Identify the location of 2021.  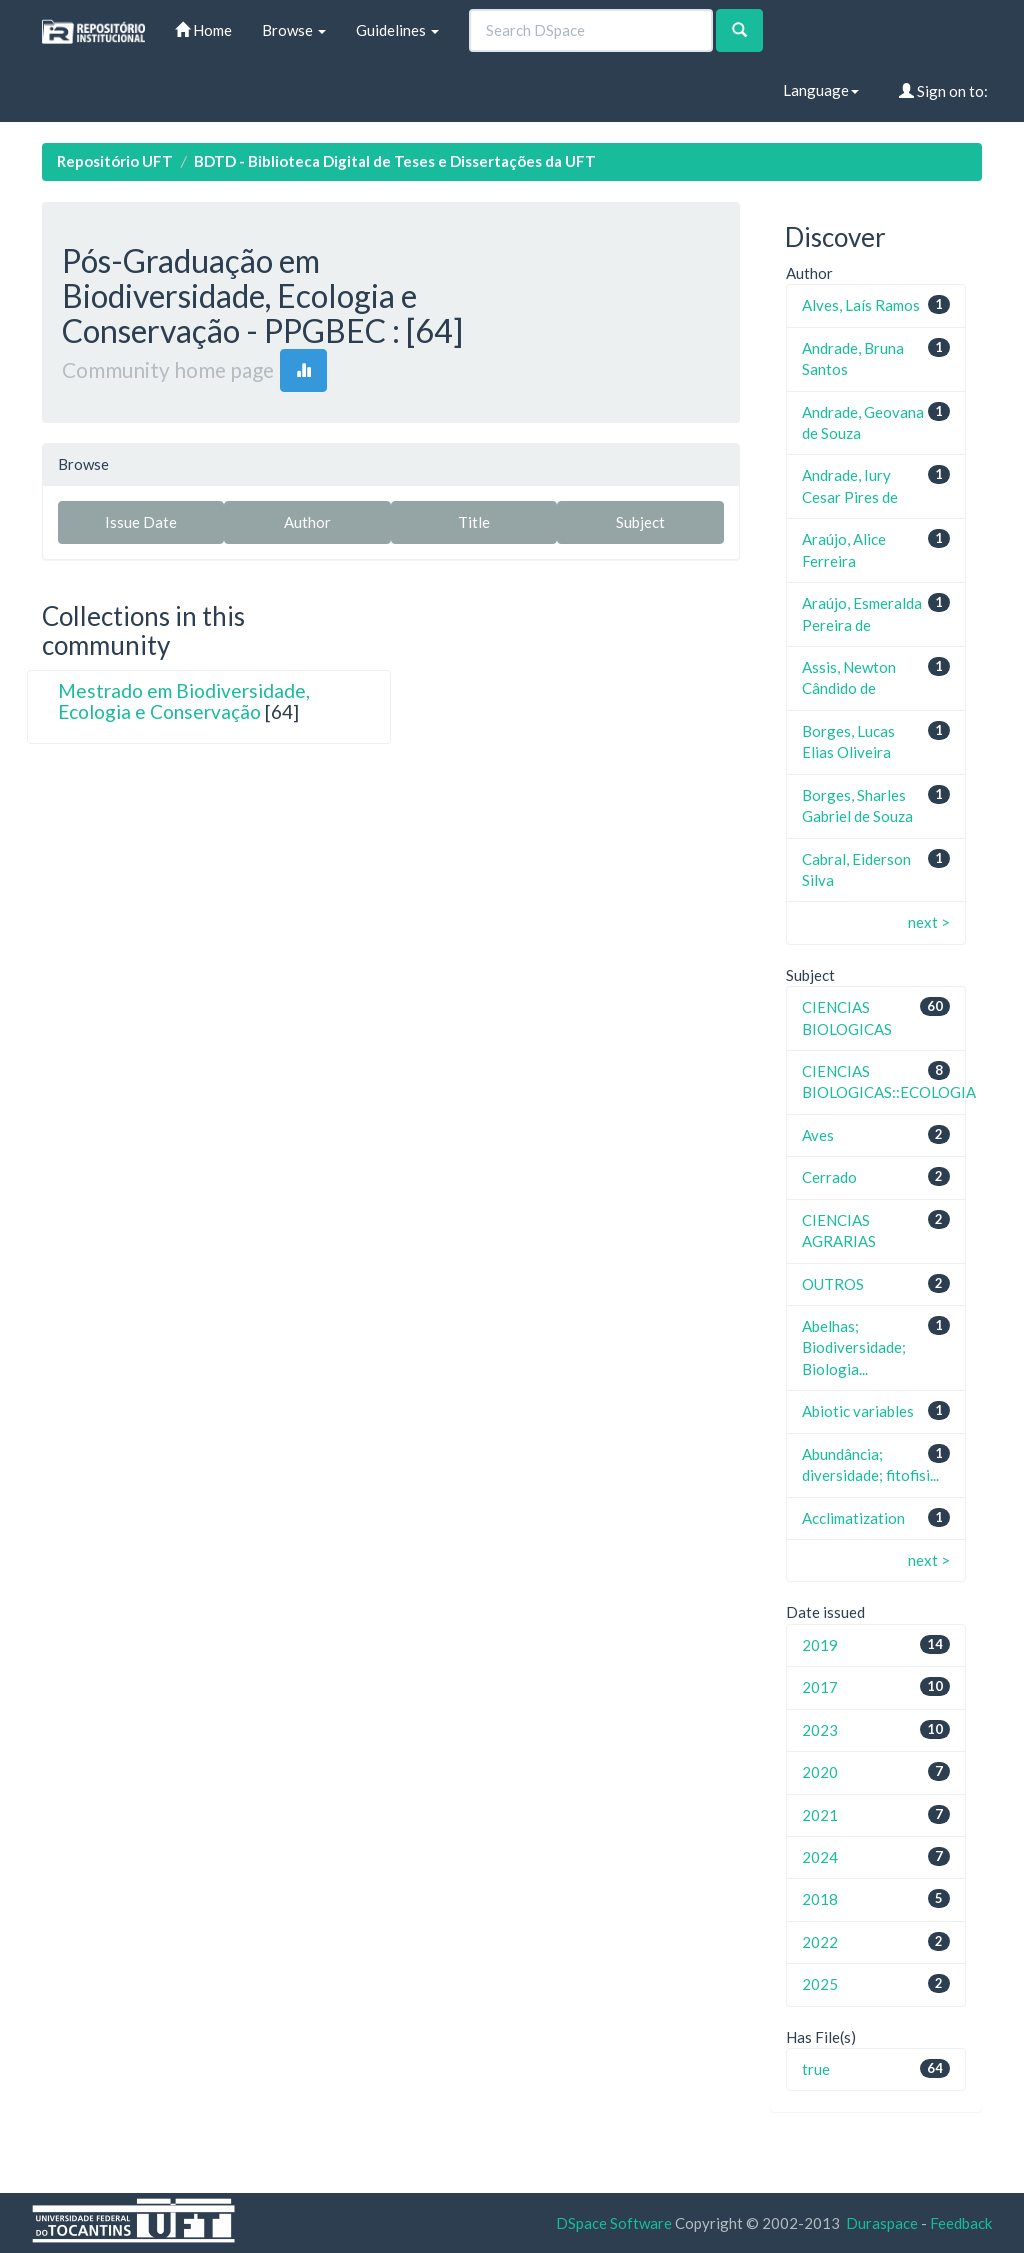
(820, 1815).